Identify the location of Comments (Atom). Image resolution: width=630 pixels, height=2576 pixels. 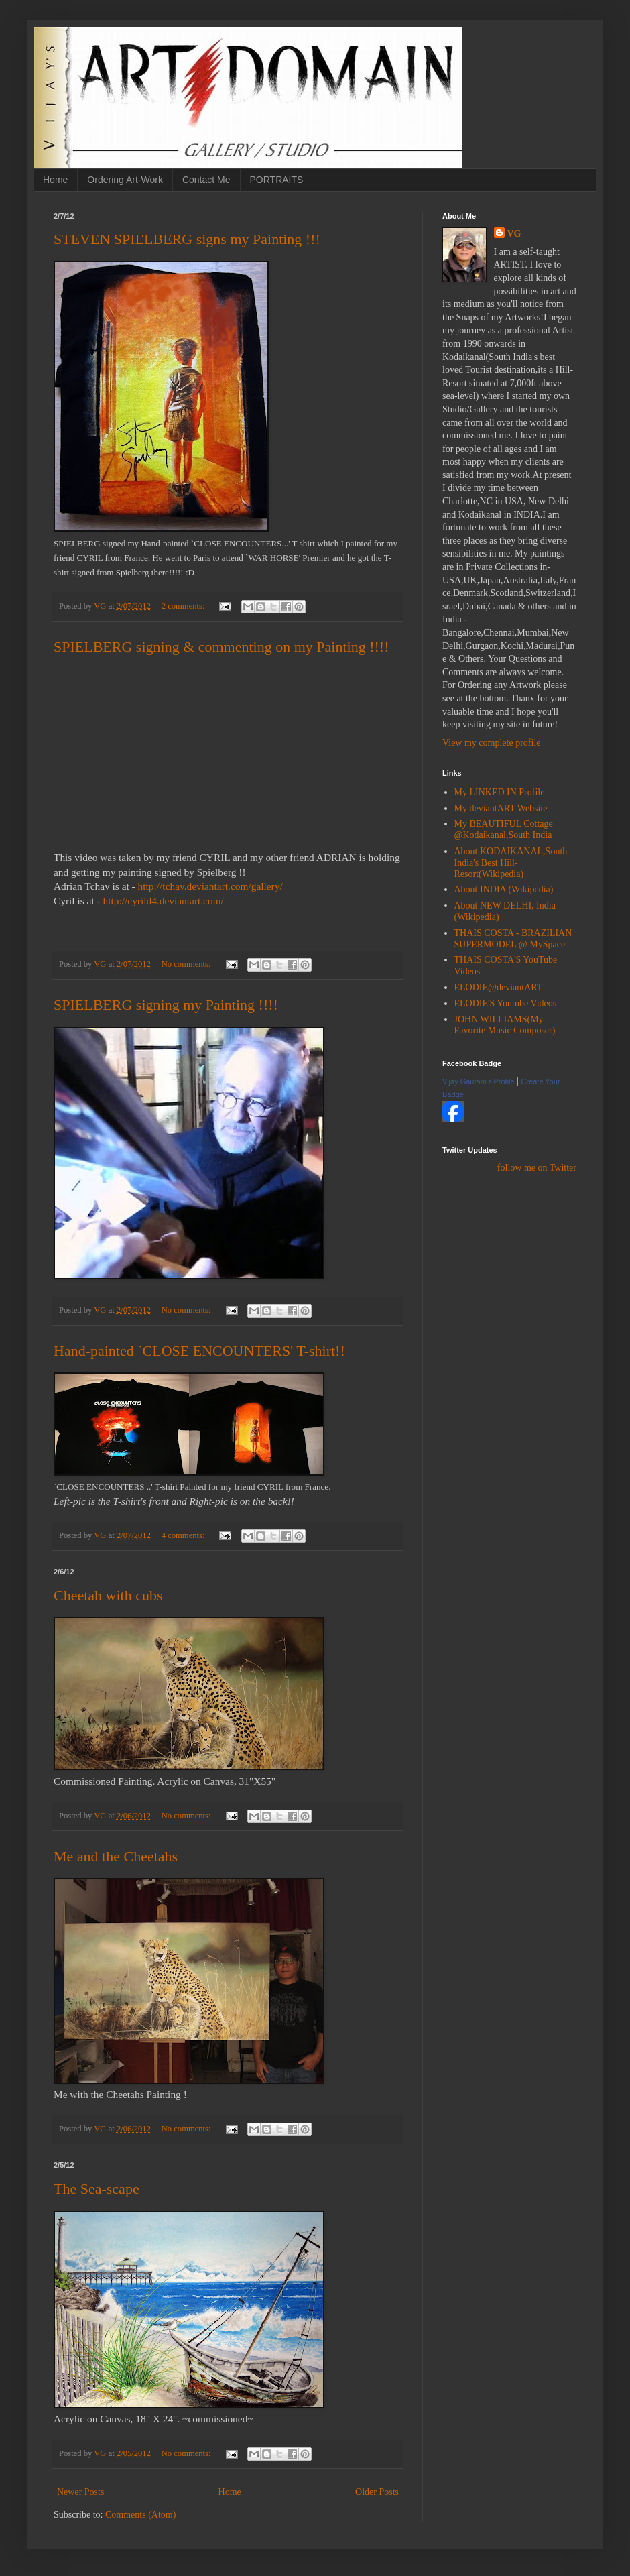
(140, 2515).